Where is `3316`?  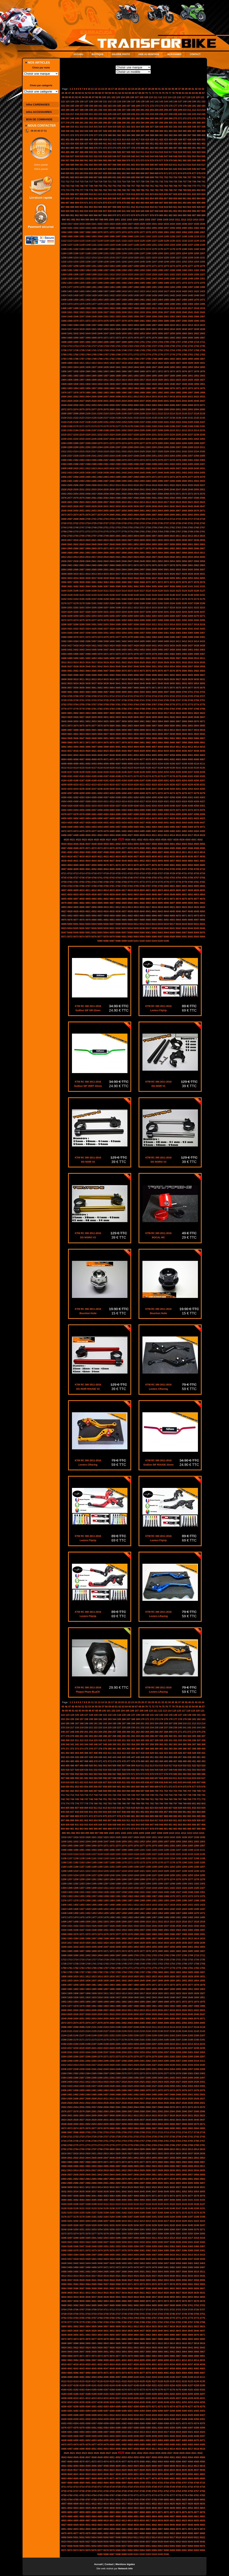
3316 is located at coordinates (184, 624).